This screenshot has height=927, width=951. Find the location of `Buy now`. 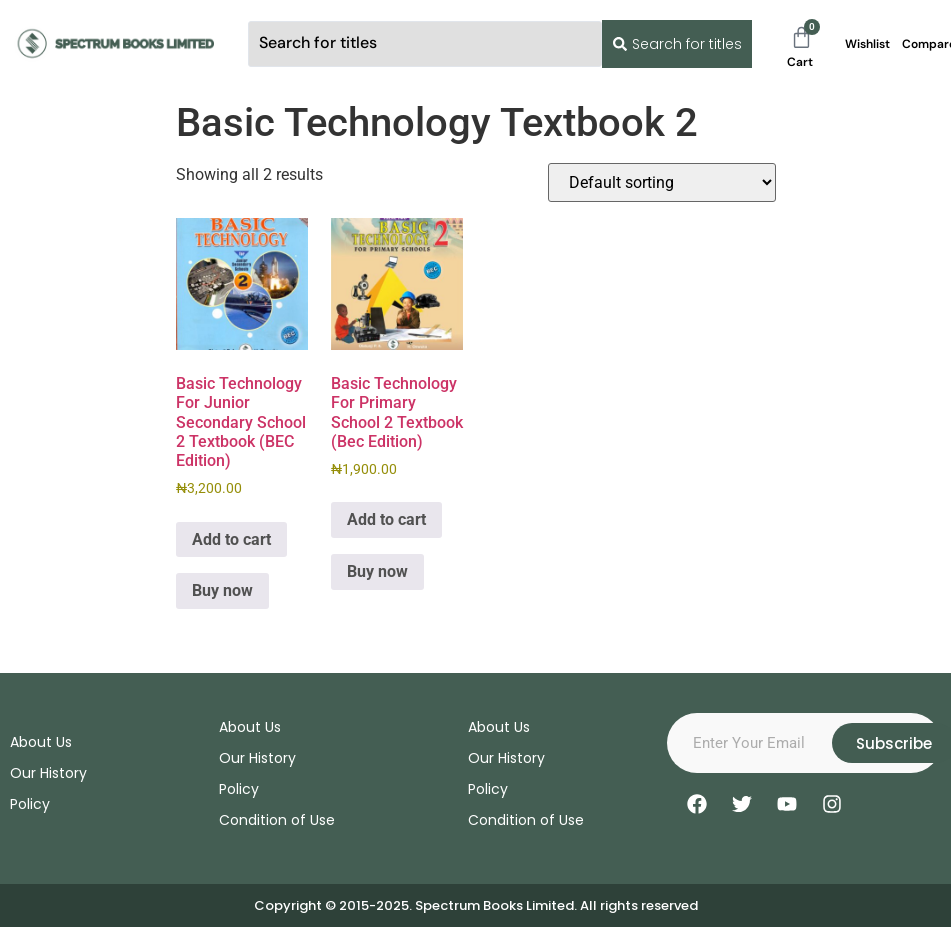

Buy now is located at coordinates (222, 590).